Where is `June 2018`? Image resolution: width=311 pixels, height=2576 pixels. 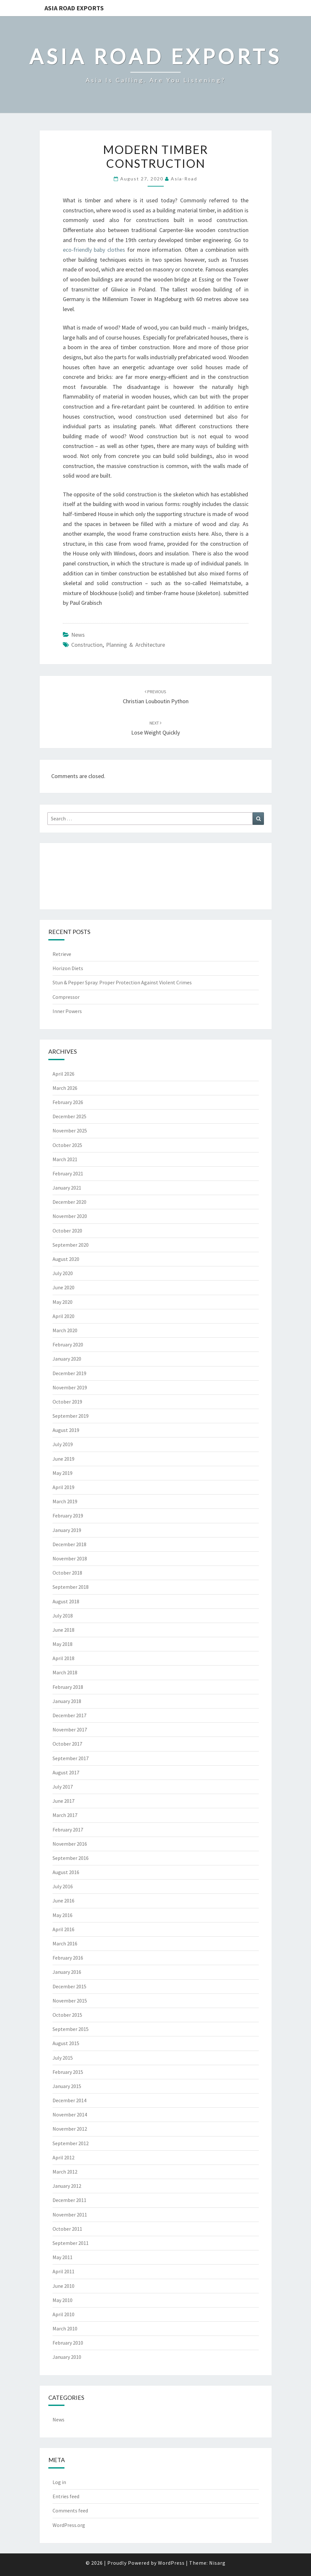
June 2018 is located at coordinates (63, 1630).